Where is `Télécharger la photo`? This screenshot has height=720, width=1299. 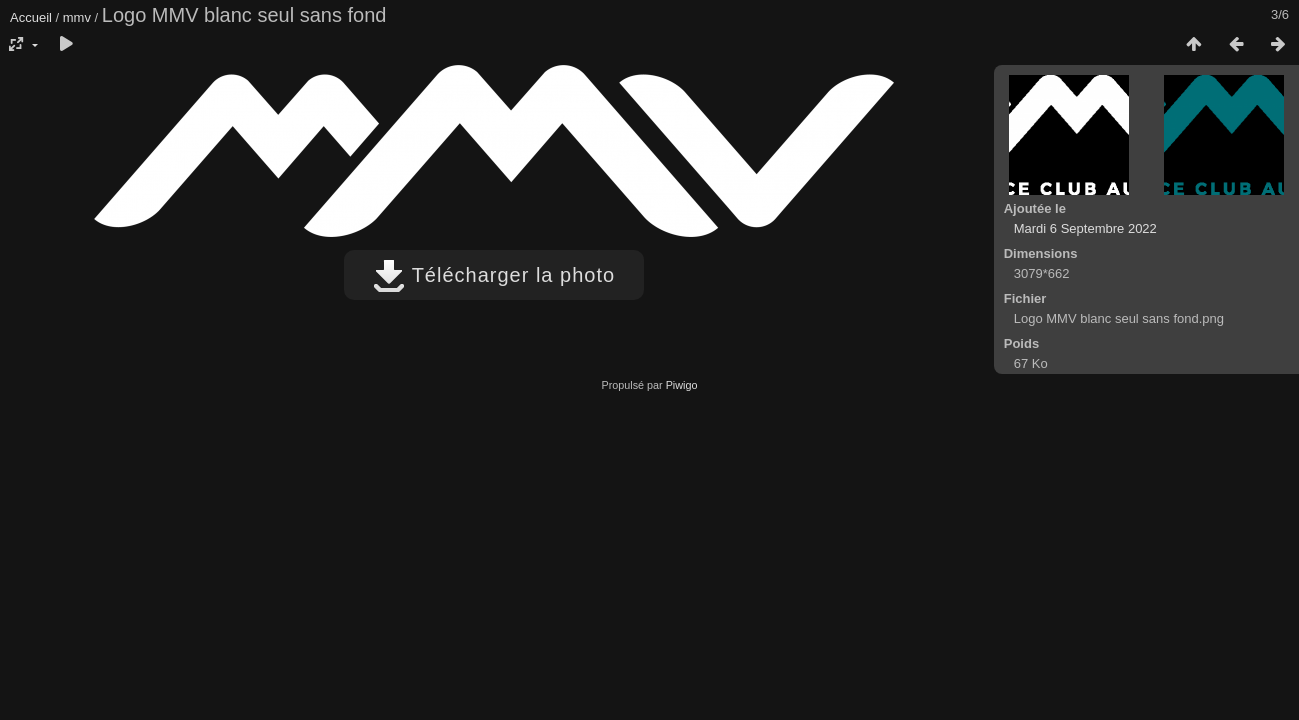 Télécharger la photo is located at coordinates (494, 275).